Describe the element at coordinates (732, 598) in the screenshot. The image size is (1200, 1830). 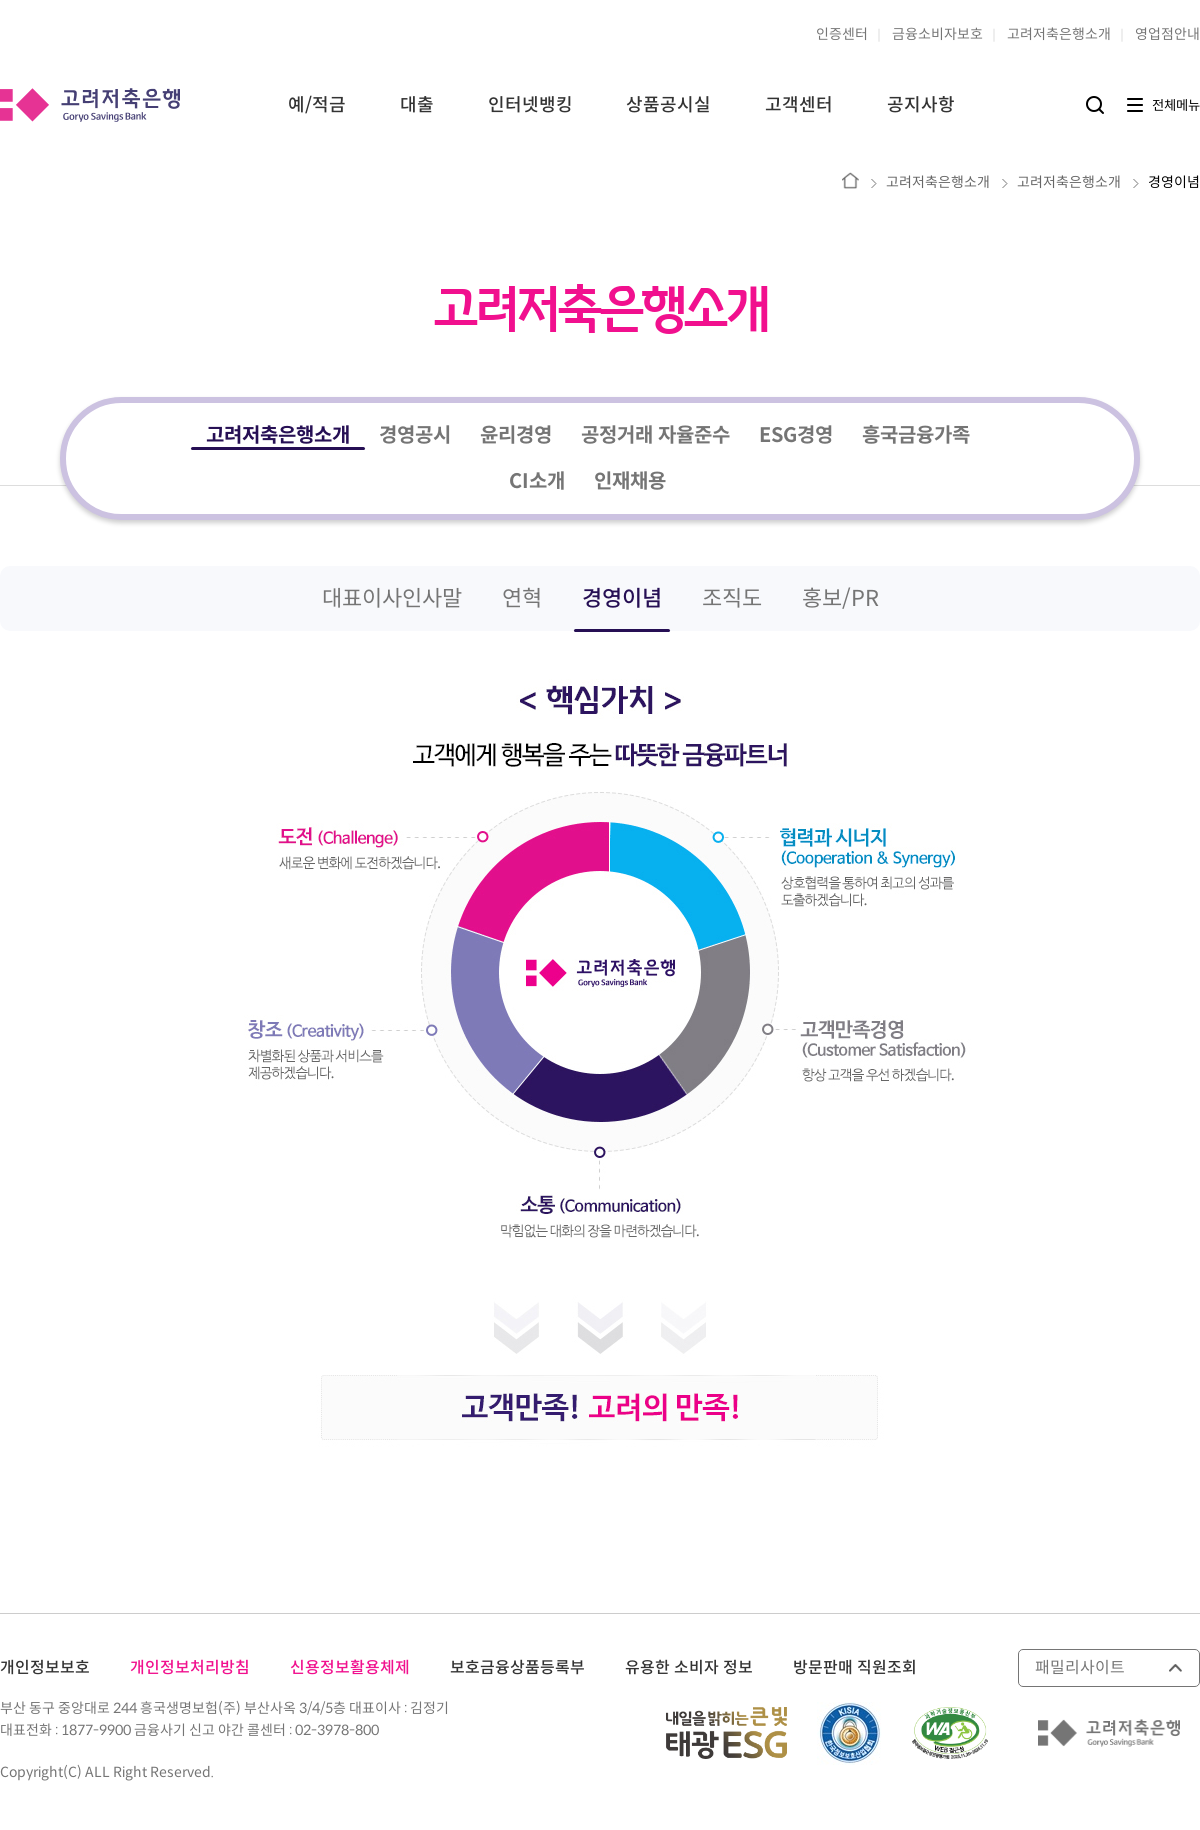
I see `조직도` at that location.